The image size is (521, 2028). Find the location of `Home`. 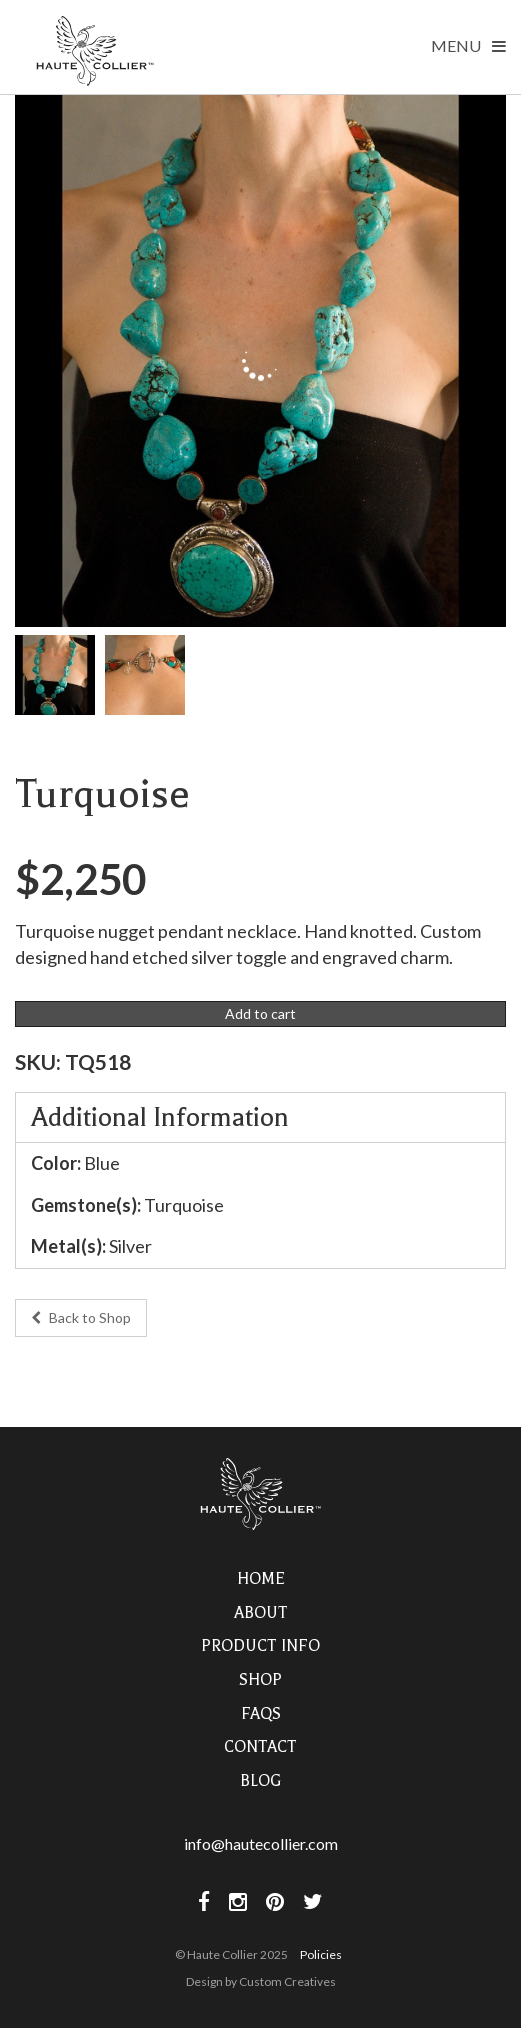

Home is located at coordinates (261, 1579).